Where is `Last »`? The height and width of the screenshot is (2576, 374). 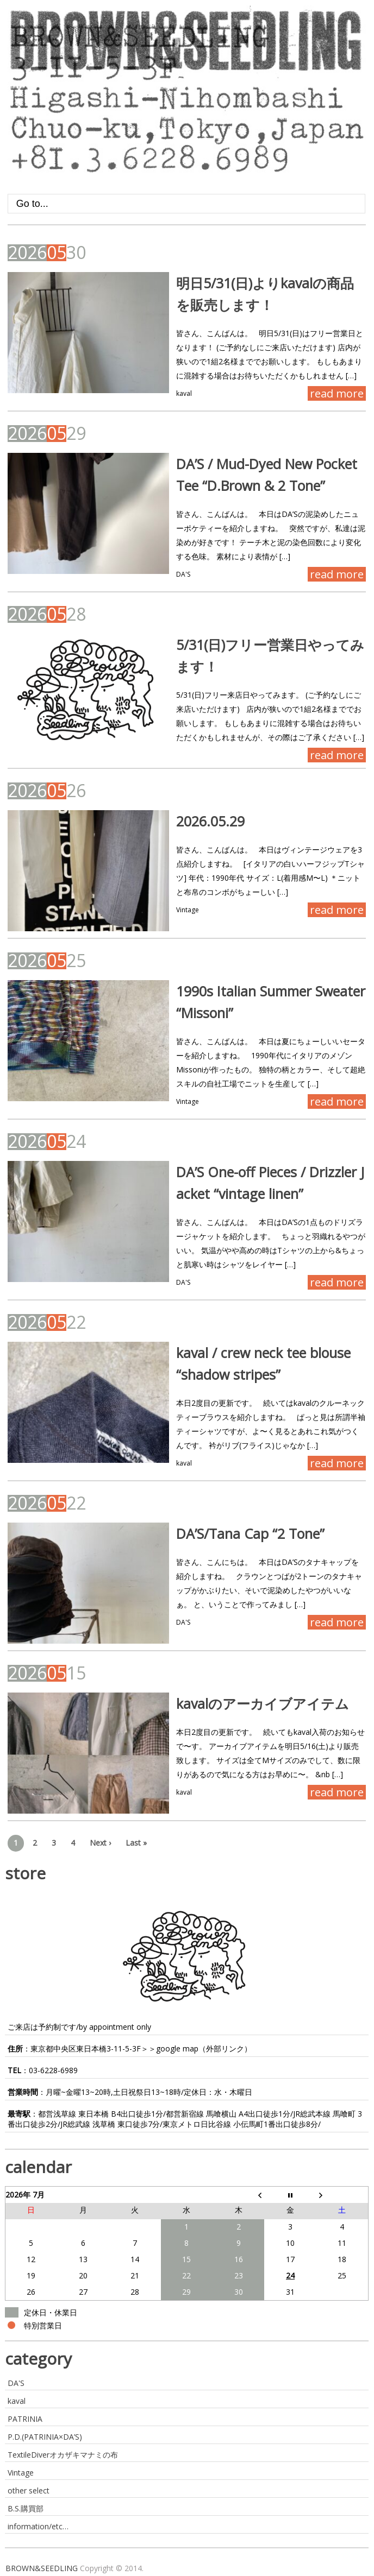 Last » is located at coordinates (136, 1843).